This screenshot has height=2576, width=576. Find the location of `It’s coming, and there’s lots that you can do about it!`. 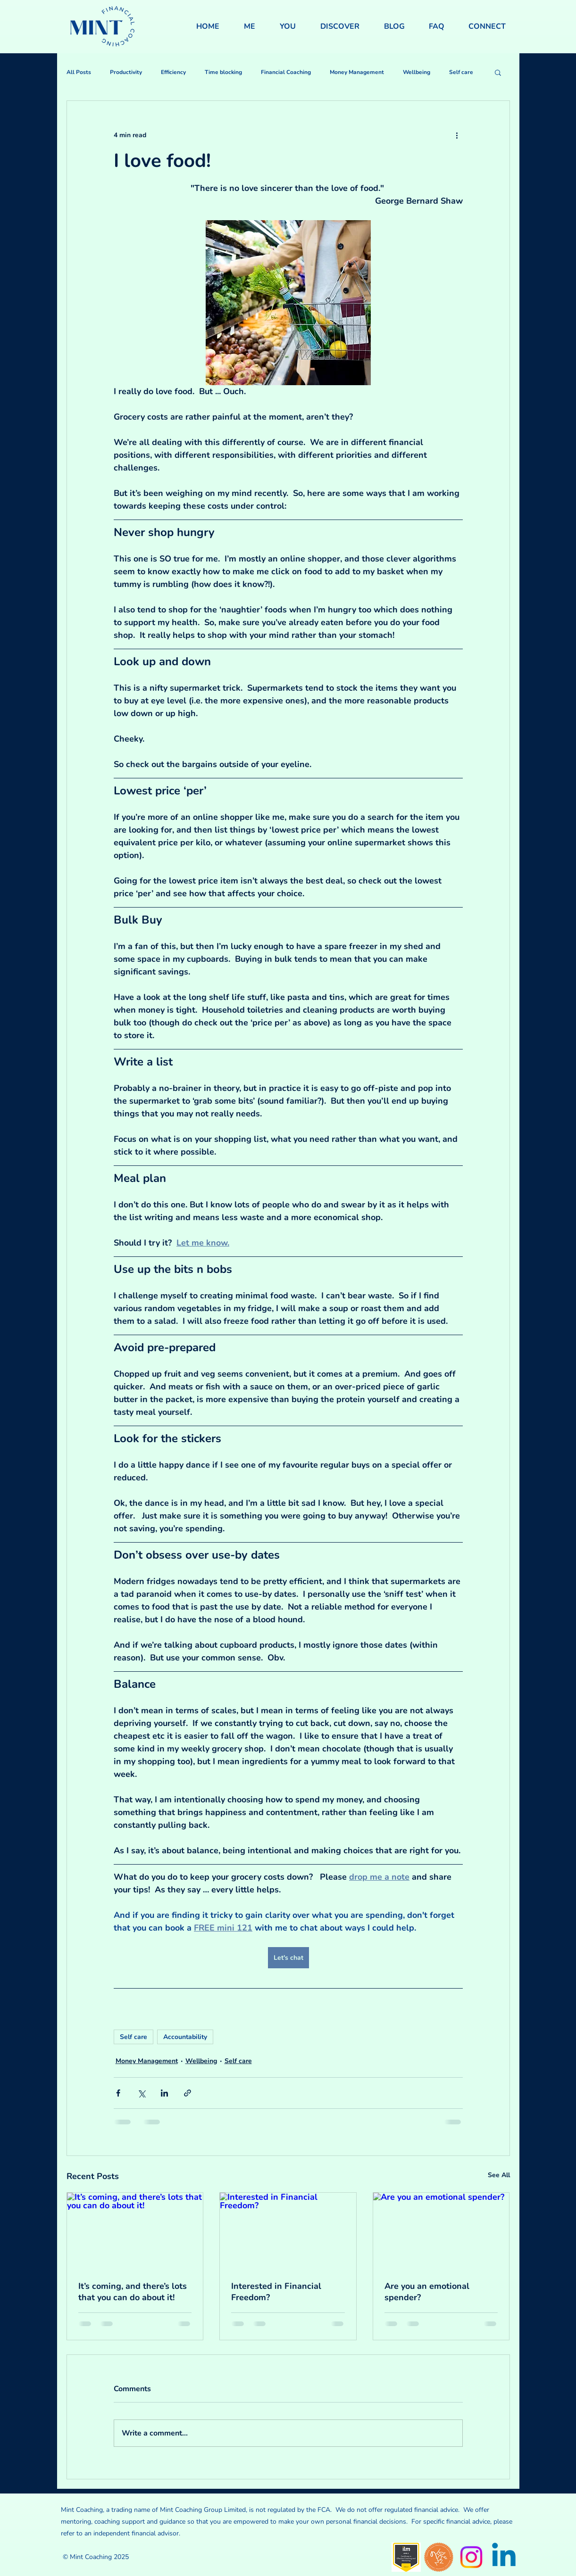

It’s coming, and there’s lots that you can do about it! is located at coordinates (132, 2291).